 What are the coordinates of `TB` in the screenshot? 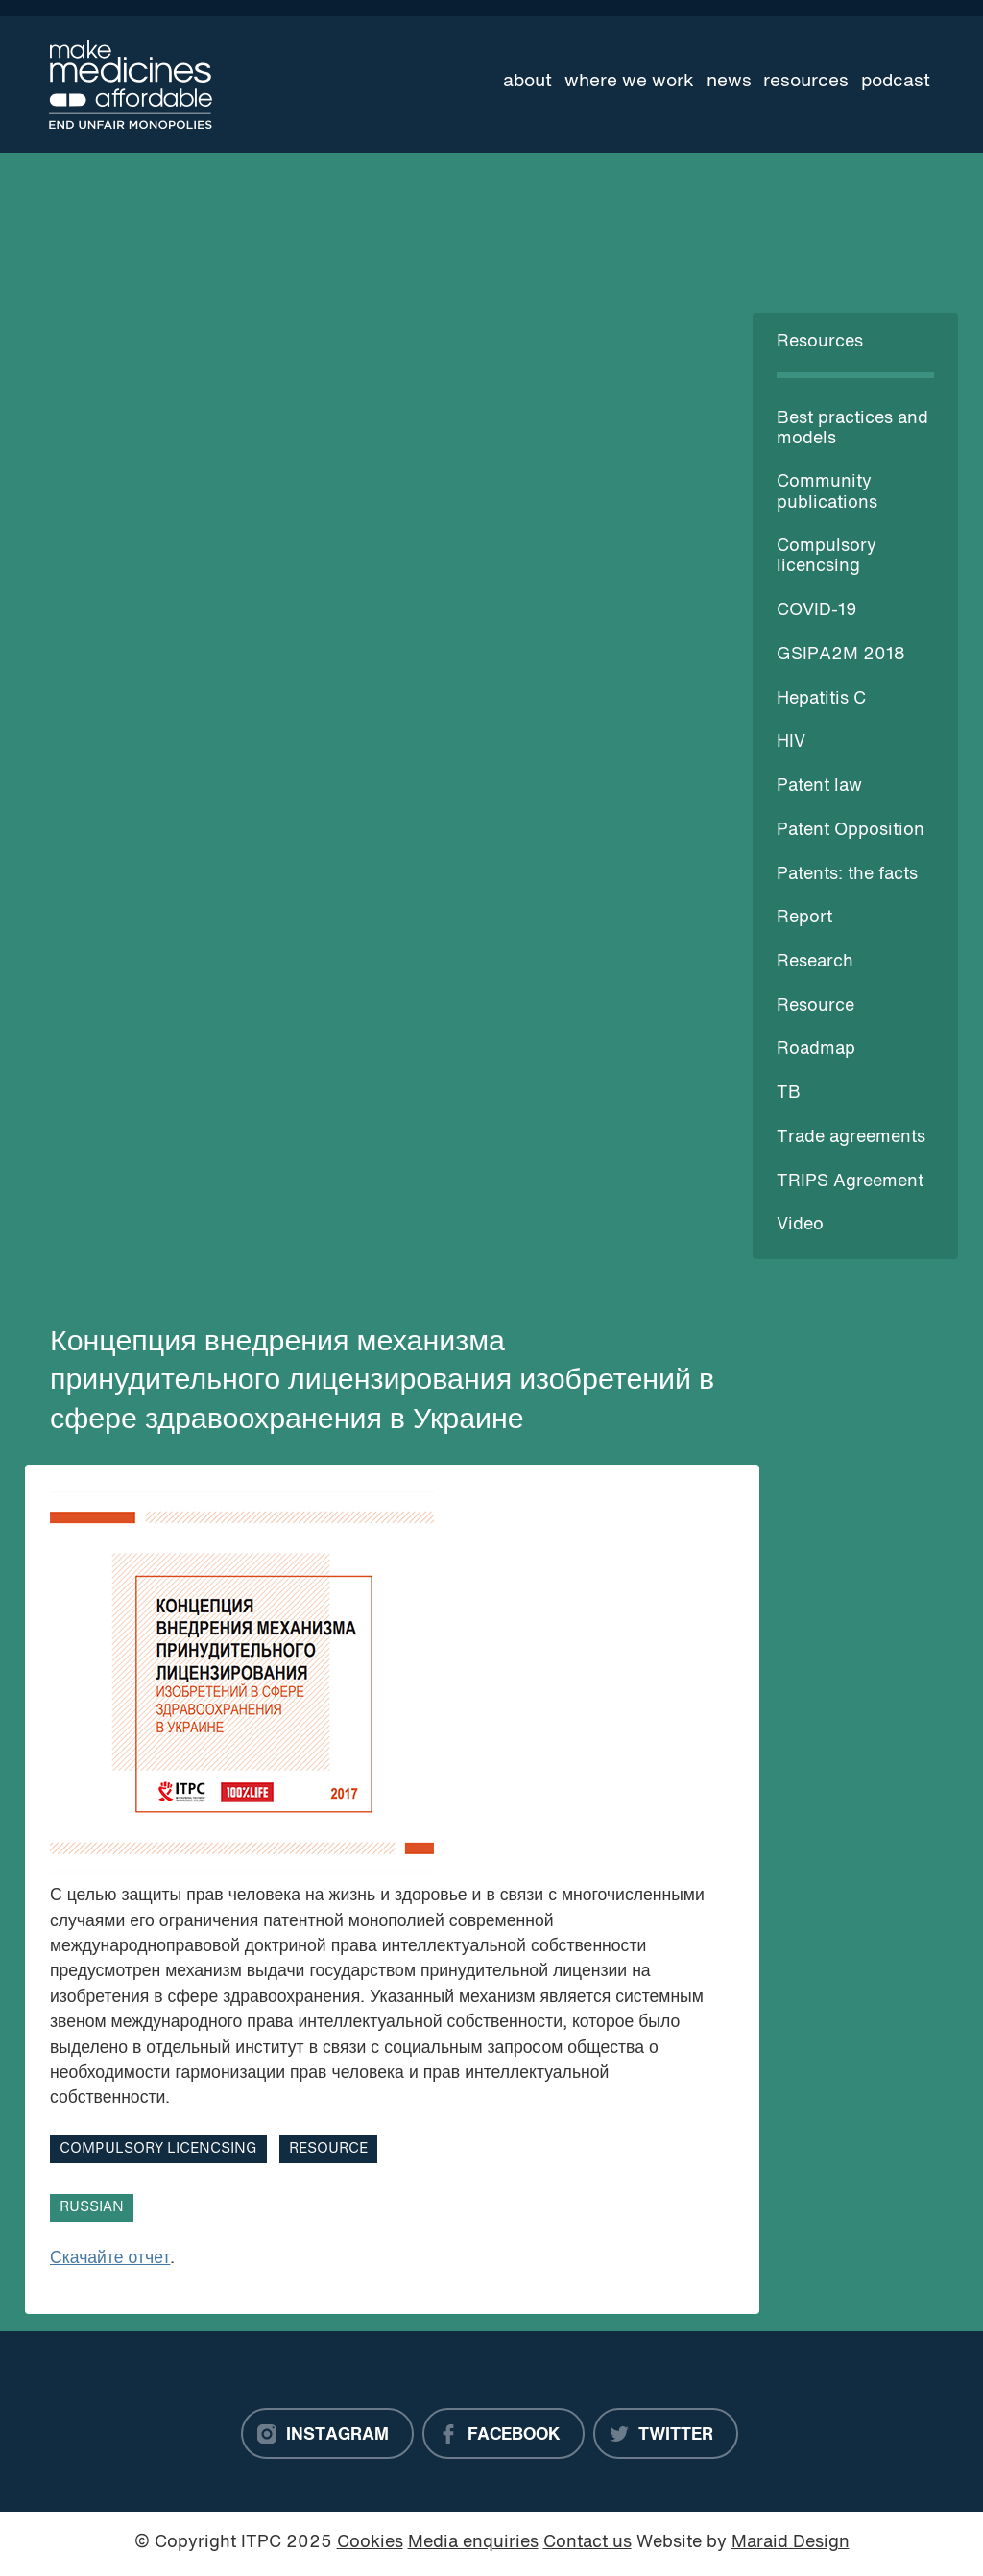 It's located at (789, 1093).